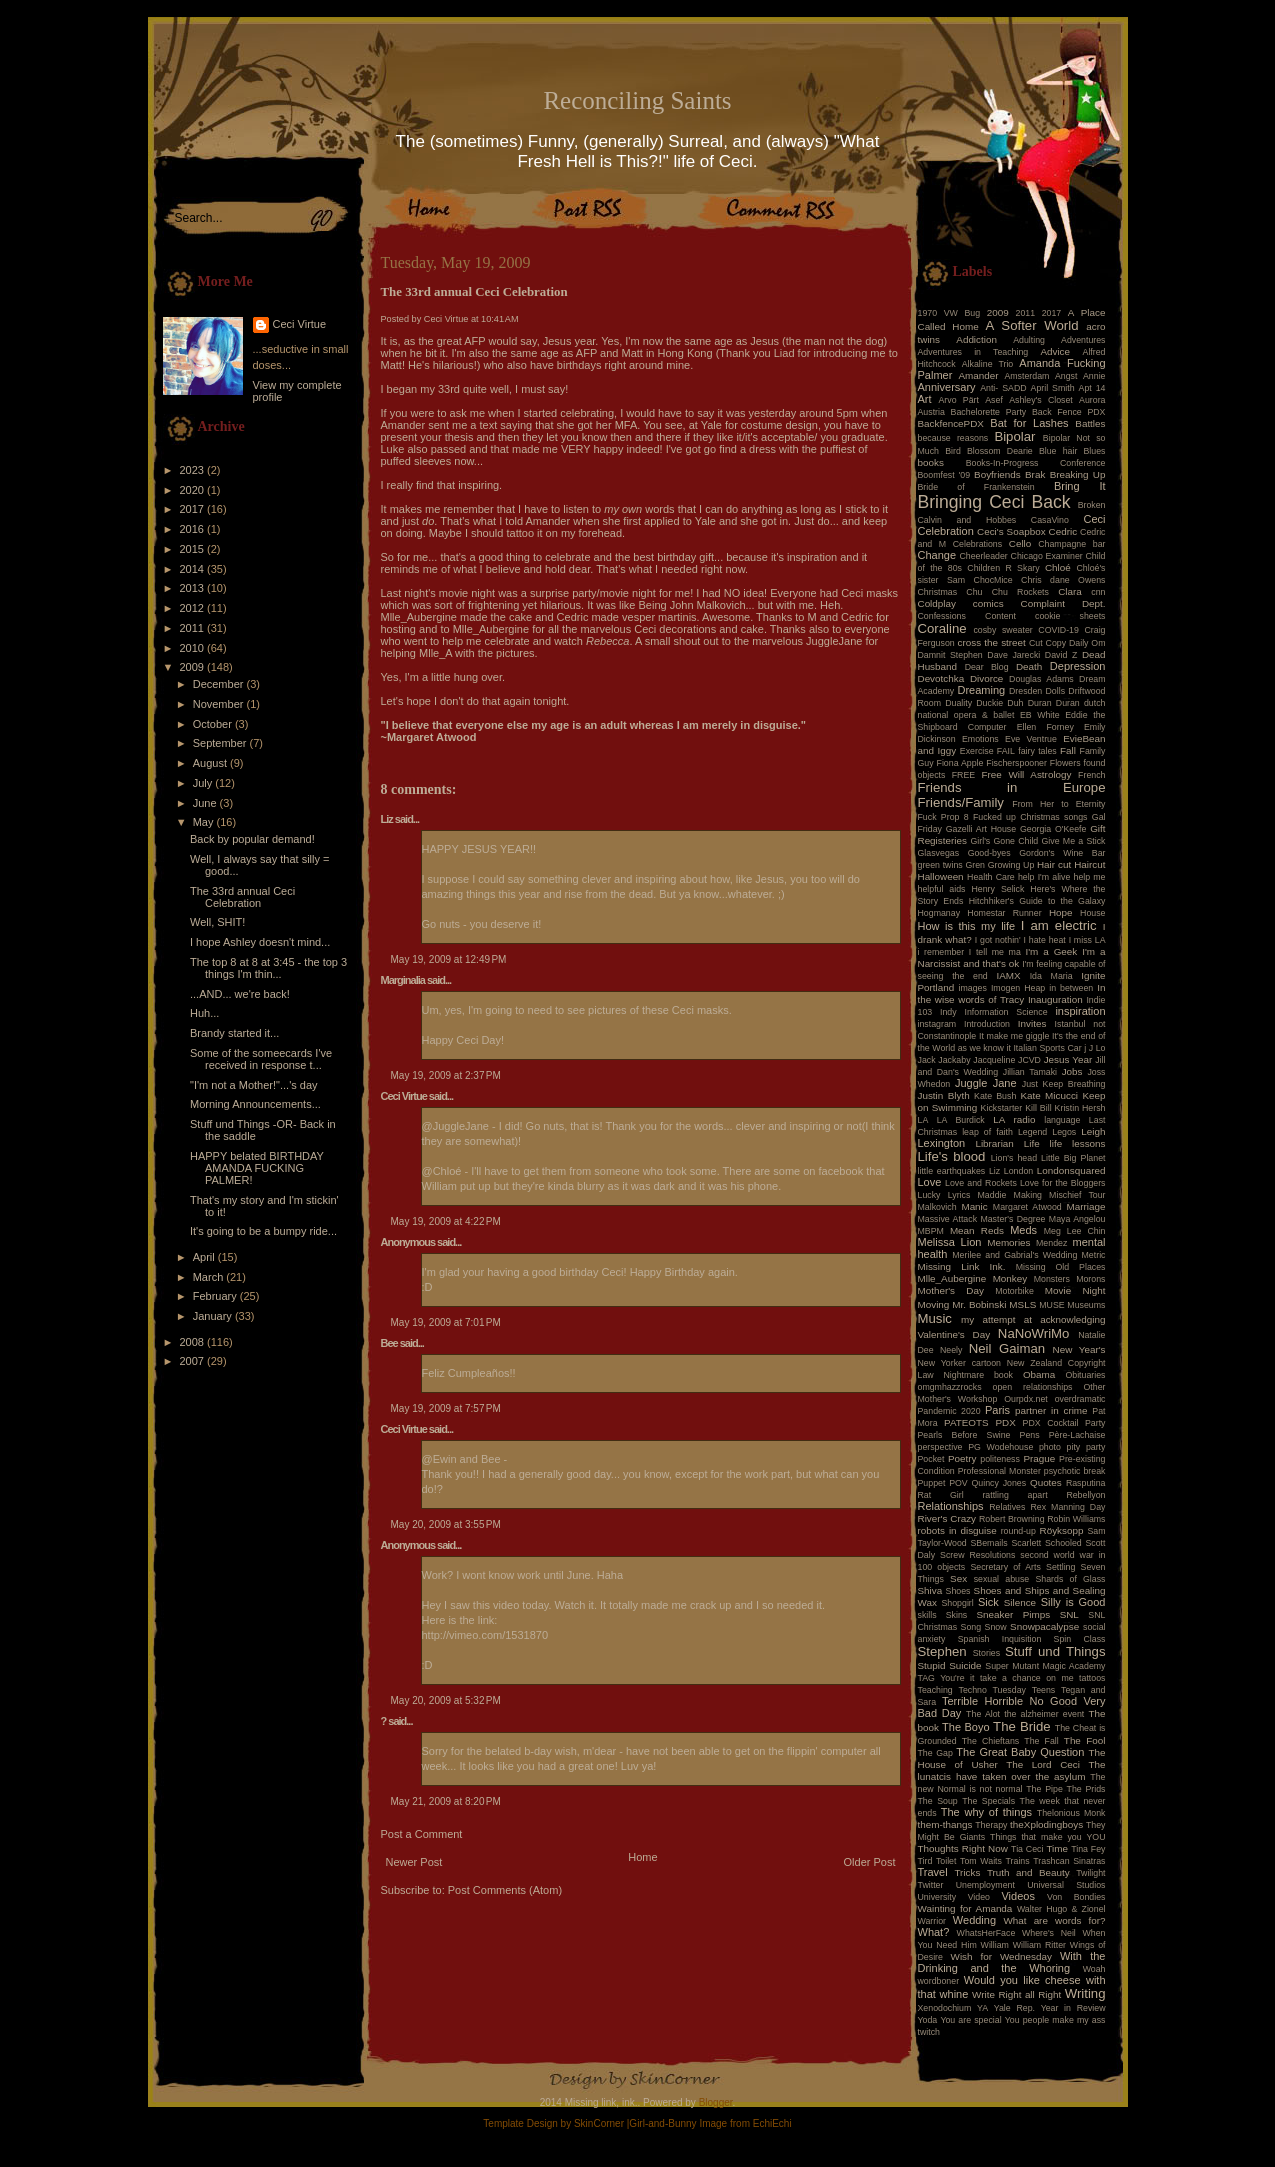 The width and height of the screenshot is (1275, 2167). Describe the element at coordinates (934, 1304) in the screenshot. I see `Moving` at that location.